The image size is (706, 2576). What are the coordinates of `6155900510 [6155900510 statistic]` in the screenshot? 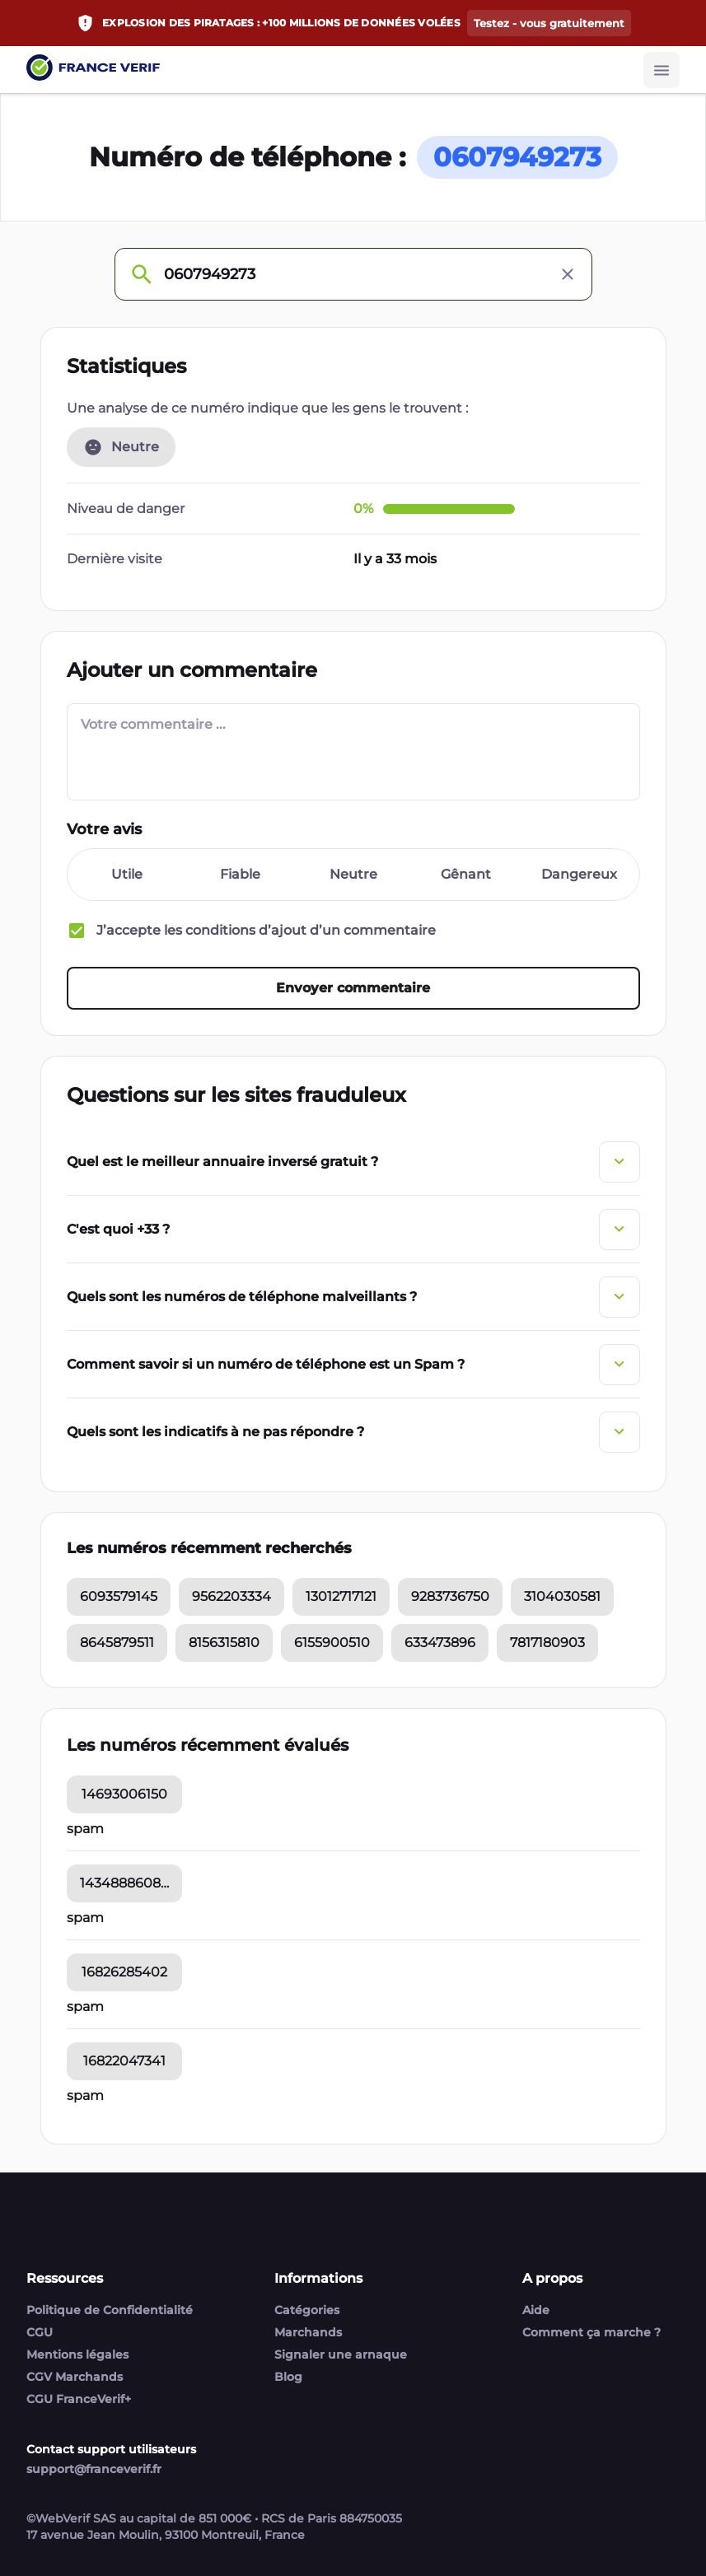 It's located at (332, 1644).